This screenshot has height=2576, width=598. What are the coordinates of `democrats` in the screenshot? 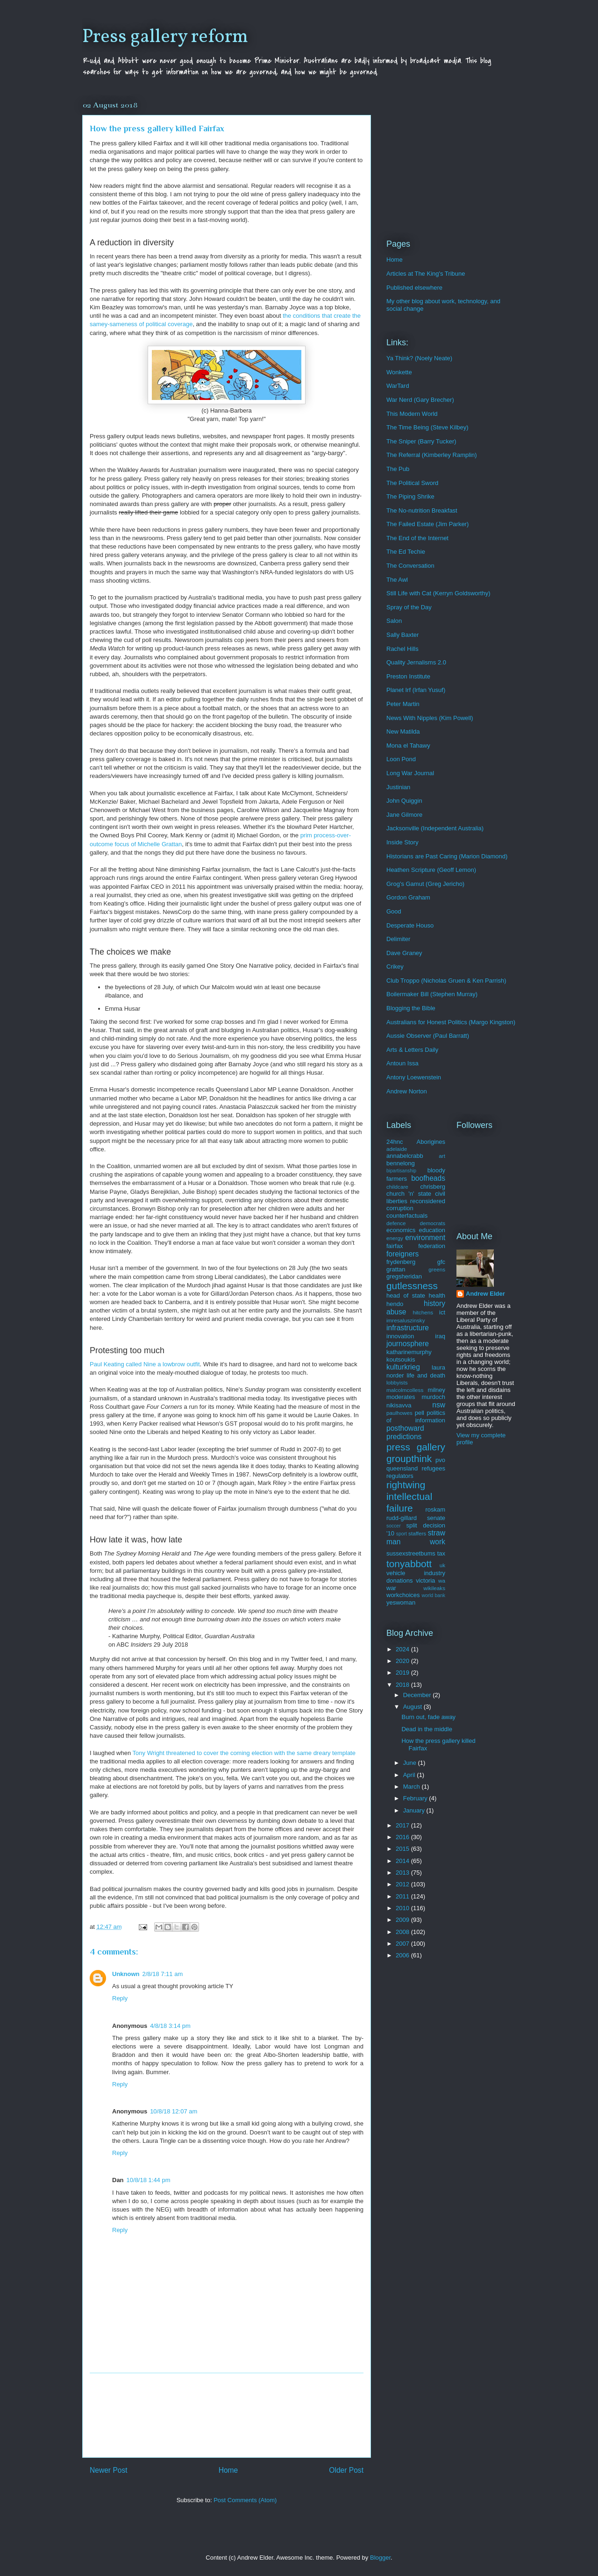 It's located at (432, 1223).